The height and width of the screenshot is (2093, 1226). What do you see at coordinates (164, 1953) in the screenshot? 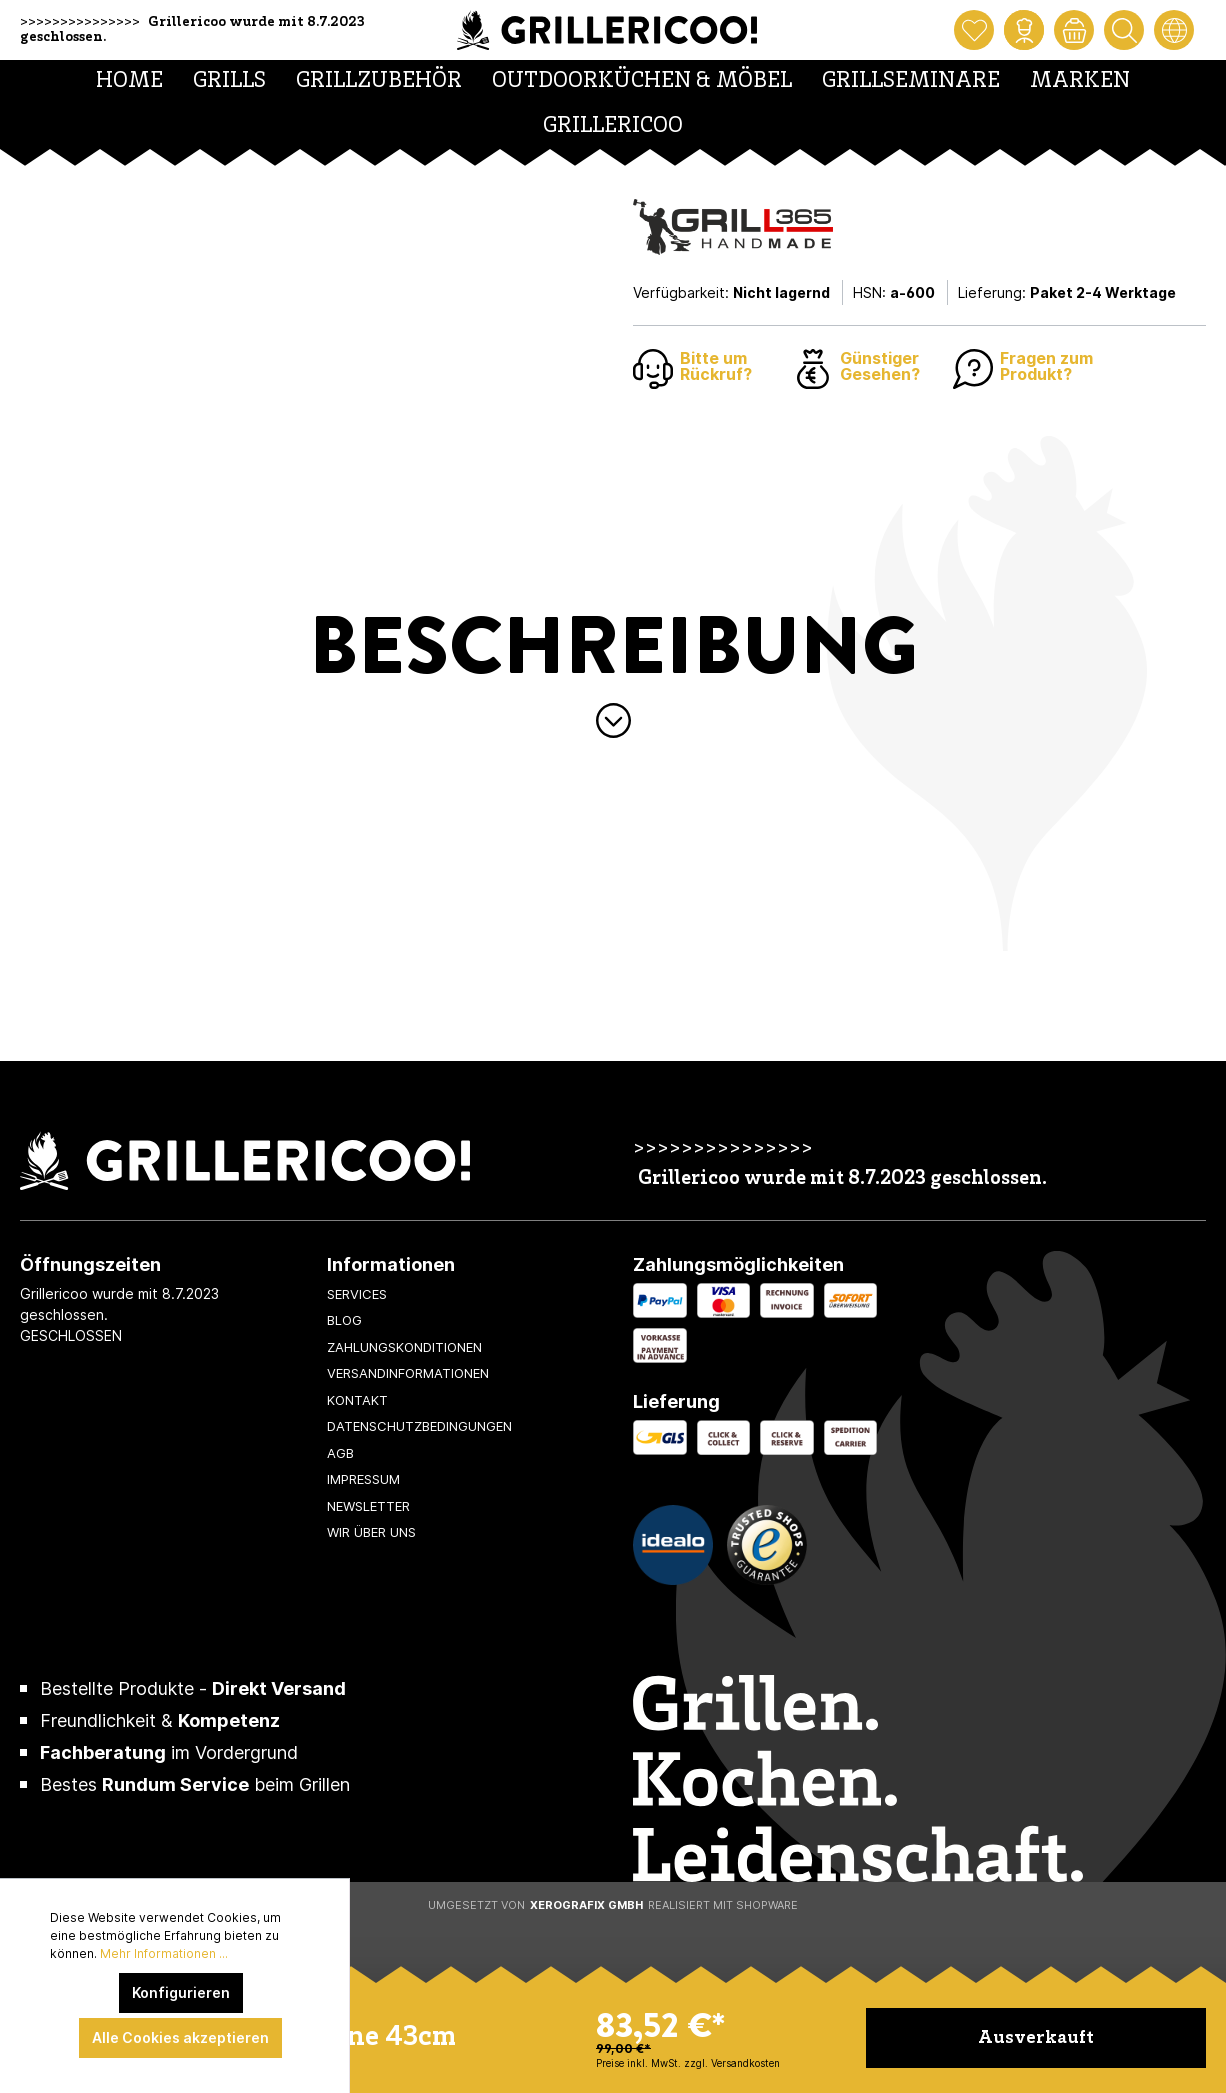
I see `Mehr Informationen ...` at bounding box center [164, 1953].